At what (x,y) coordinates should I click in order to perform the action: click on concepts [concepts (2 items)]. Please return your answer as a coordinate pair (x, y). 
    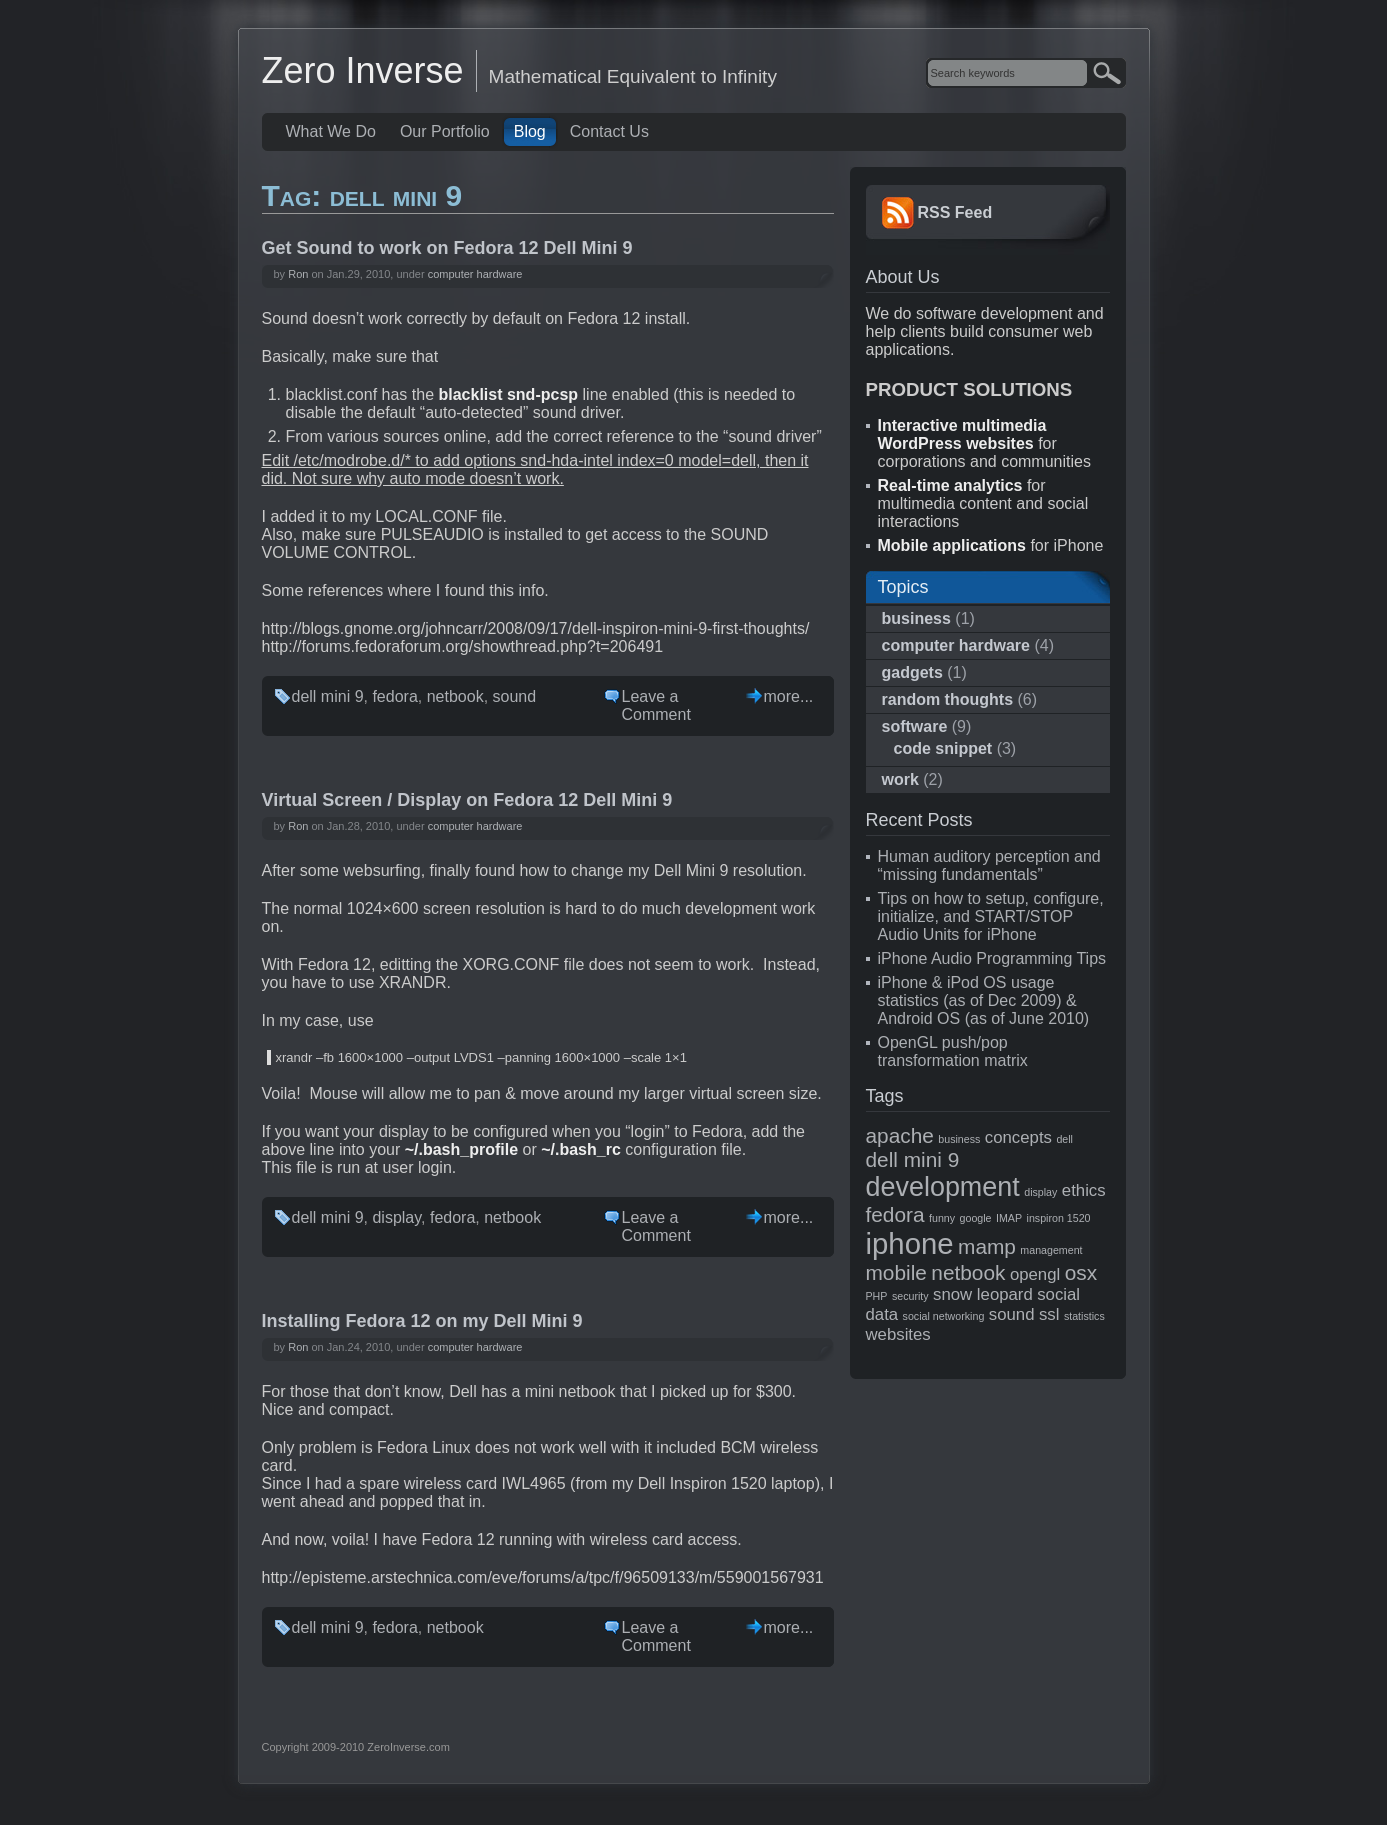
    Looking at the image, I should click on (1018, 1137).